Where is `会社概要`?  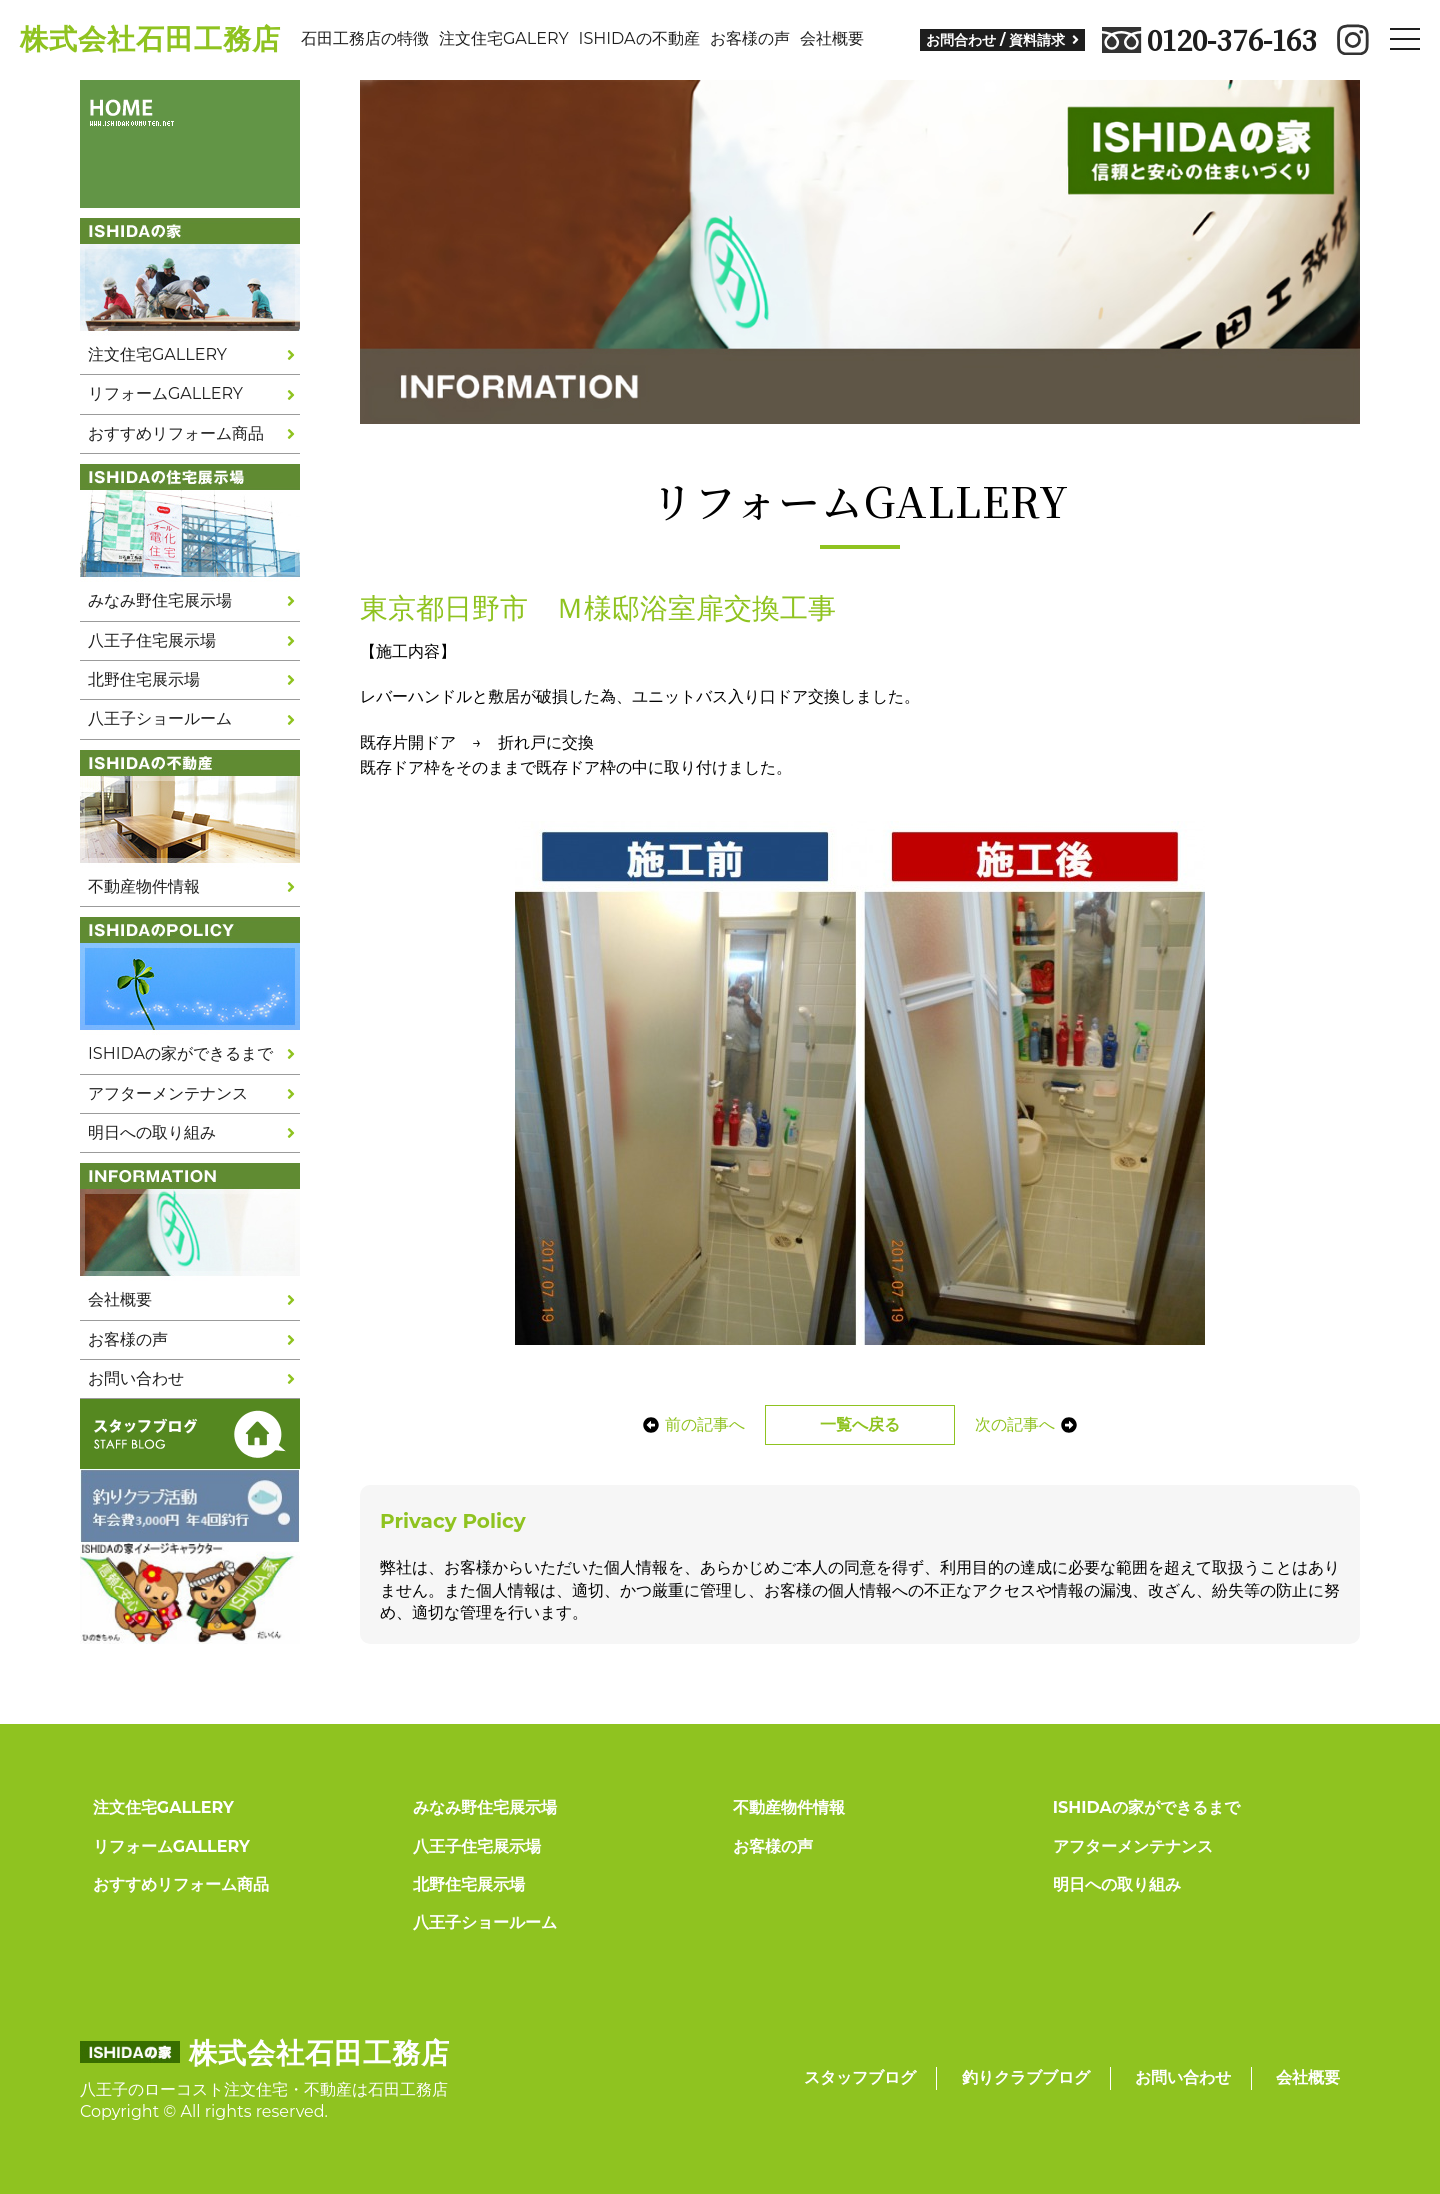 会社概要 is located at coordinates (832, 38).